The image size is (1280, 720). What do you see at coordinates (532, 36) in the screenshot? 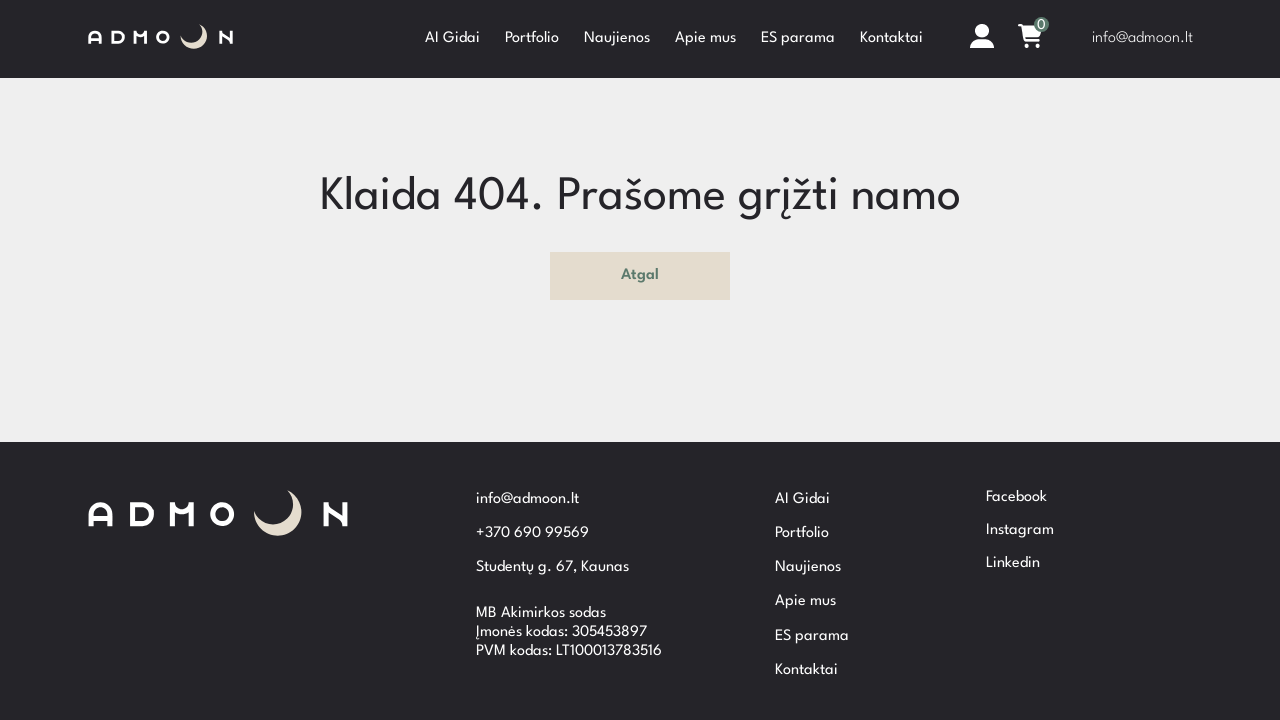
I see `Portfolio` at bounding box center [532, 36].